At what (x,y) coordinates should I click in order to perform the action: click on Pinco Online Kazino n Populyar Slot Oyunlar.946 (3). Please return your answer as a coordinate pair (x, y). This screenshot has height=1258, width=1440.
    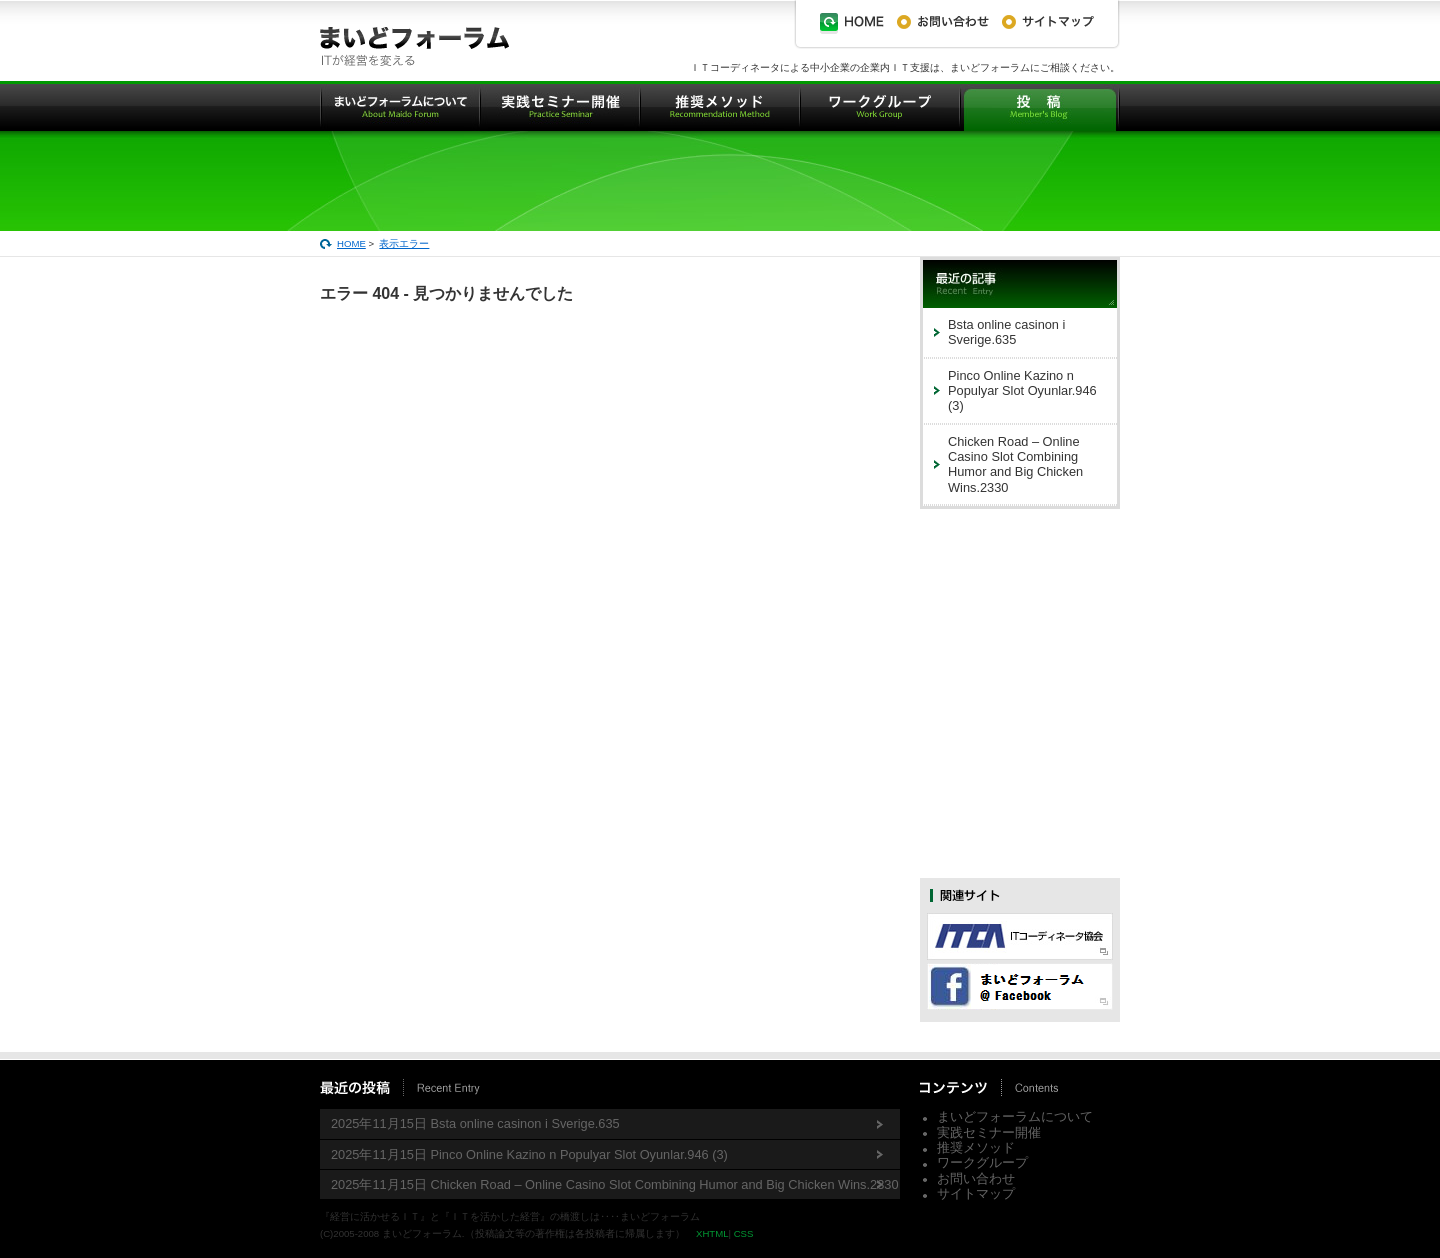
    Looking at the image, I should click on (1022, 391).